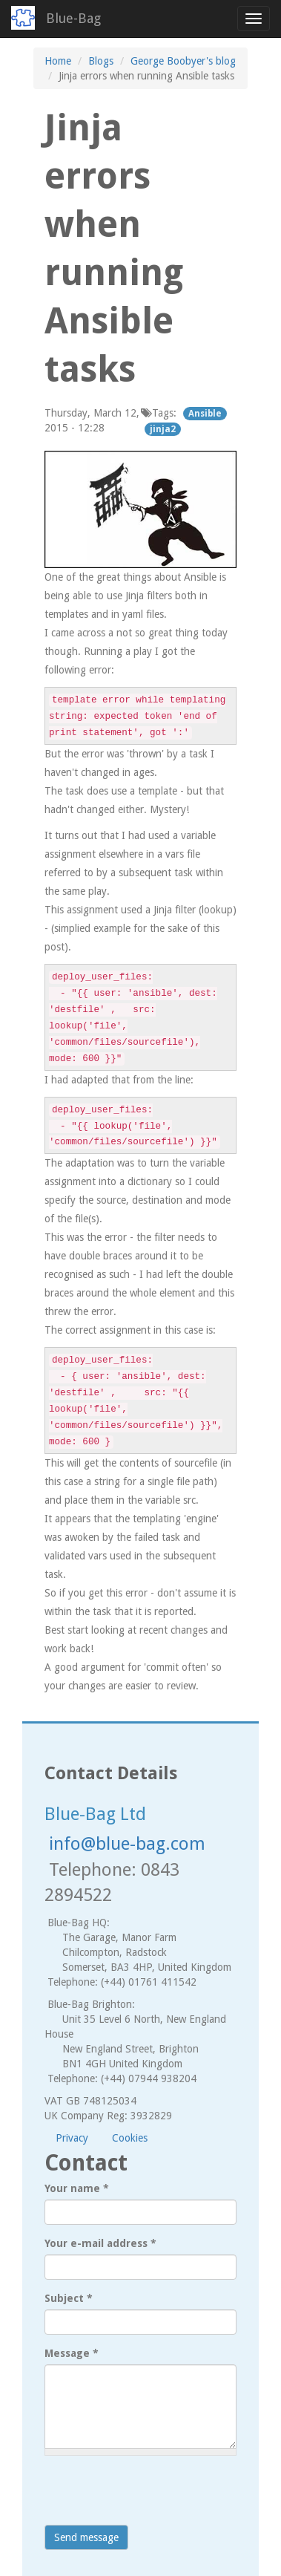  I want to click on George Boobyer's blog, so click(183, 61).